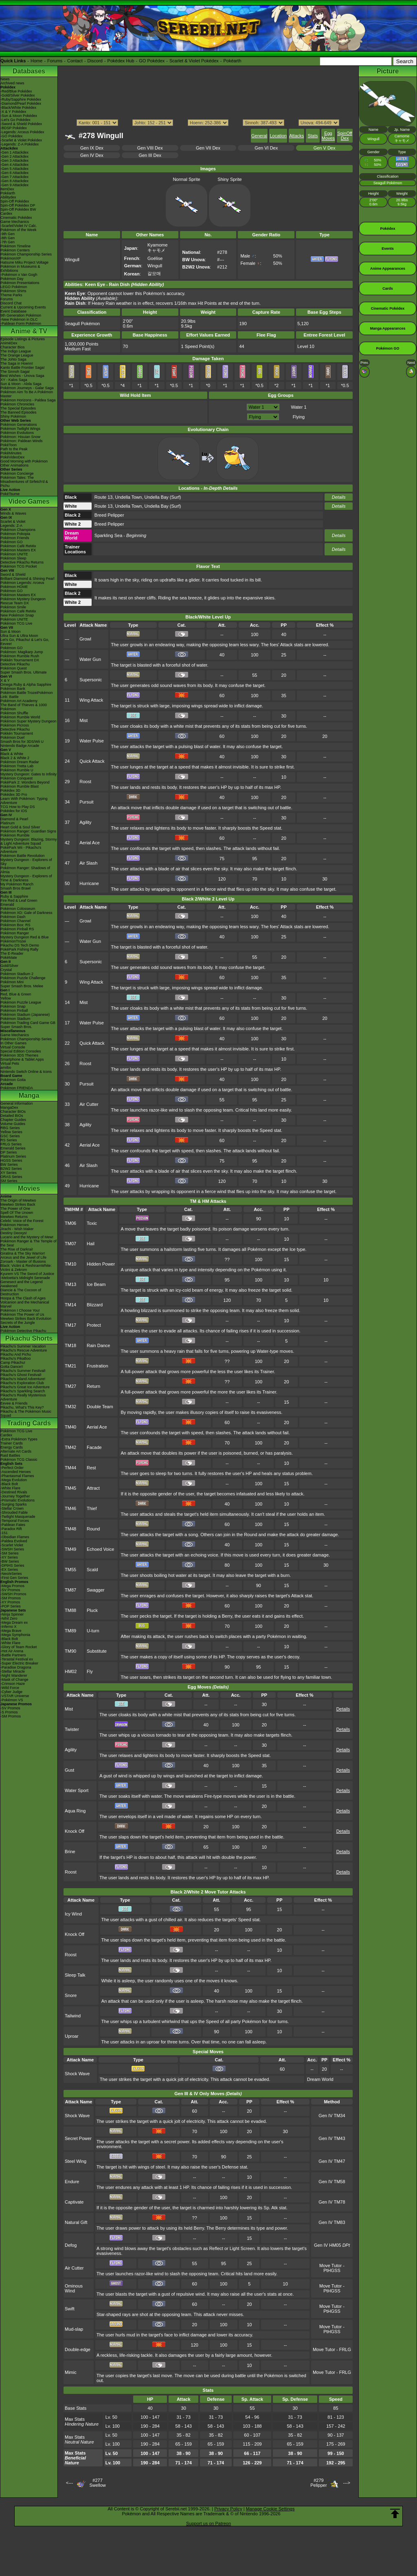  Describe the element at coordinates (22, 367) in the screenshot. I see `Kanto Battle Frontier Saga!` at that location.